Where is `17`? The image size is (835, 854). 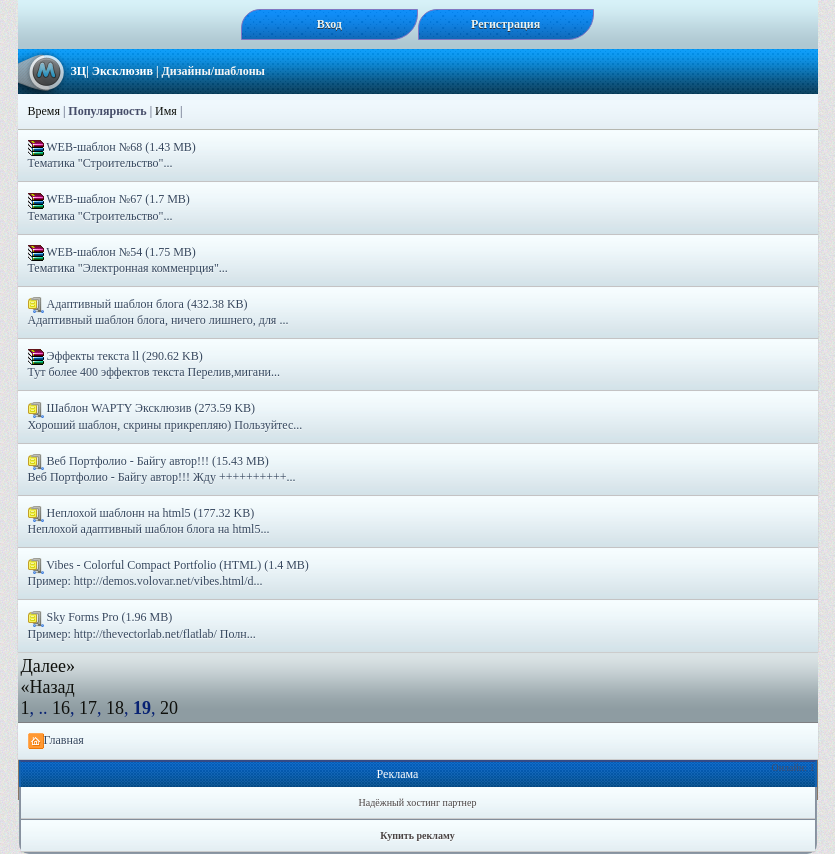 17 is located at coordinates (88, 708).